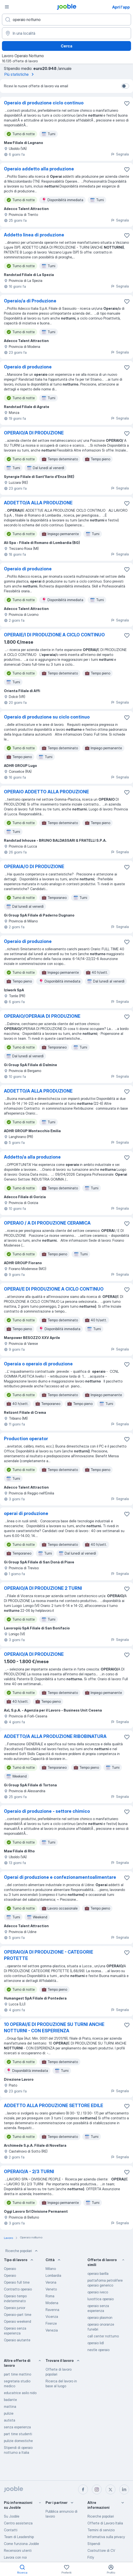 Image resolution: width=133 pixels, height=2576 pixels. I want to click on ADDETTO/A ALLA PRODUZIONE RIBOBINATURA, so click(55, 1736).